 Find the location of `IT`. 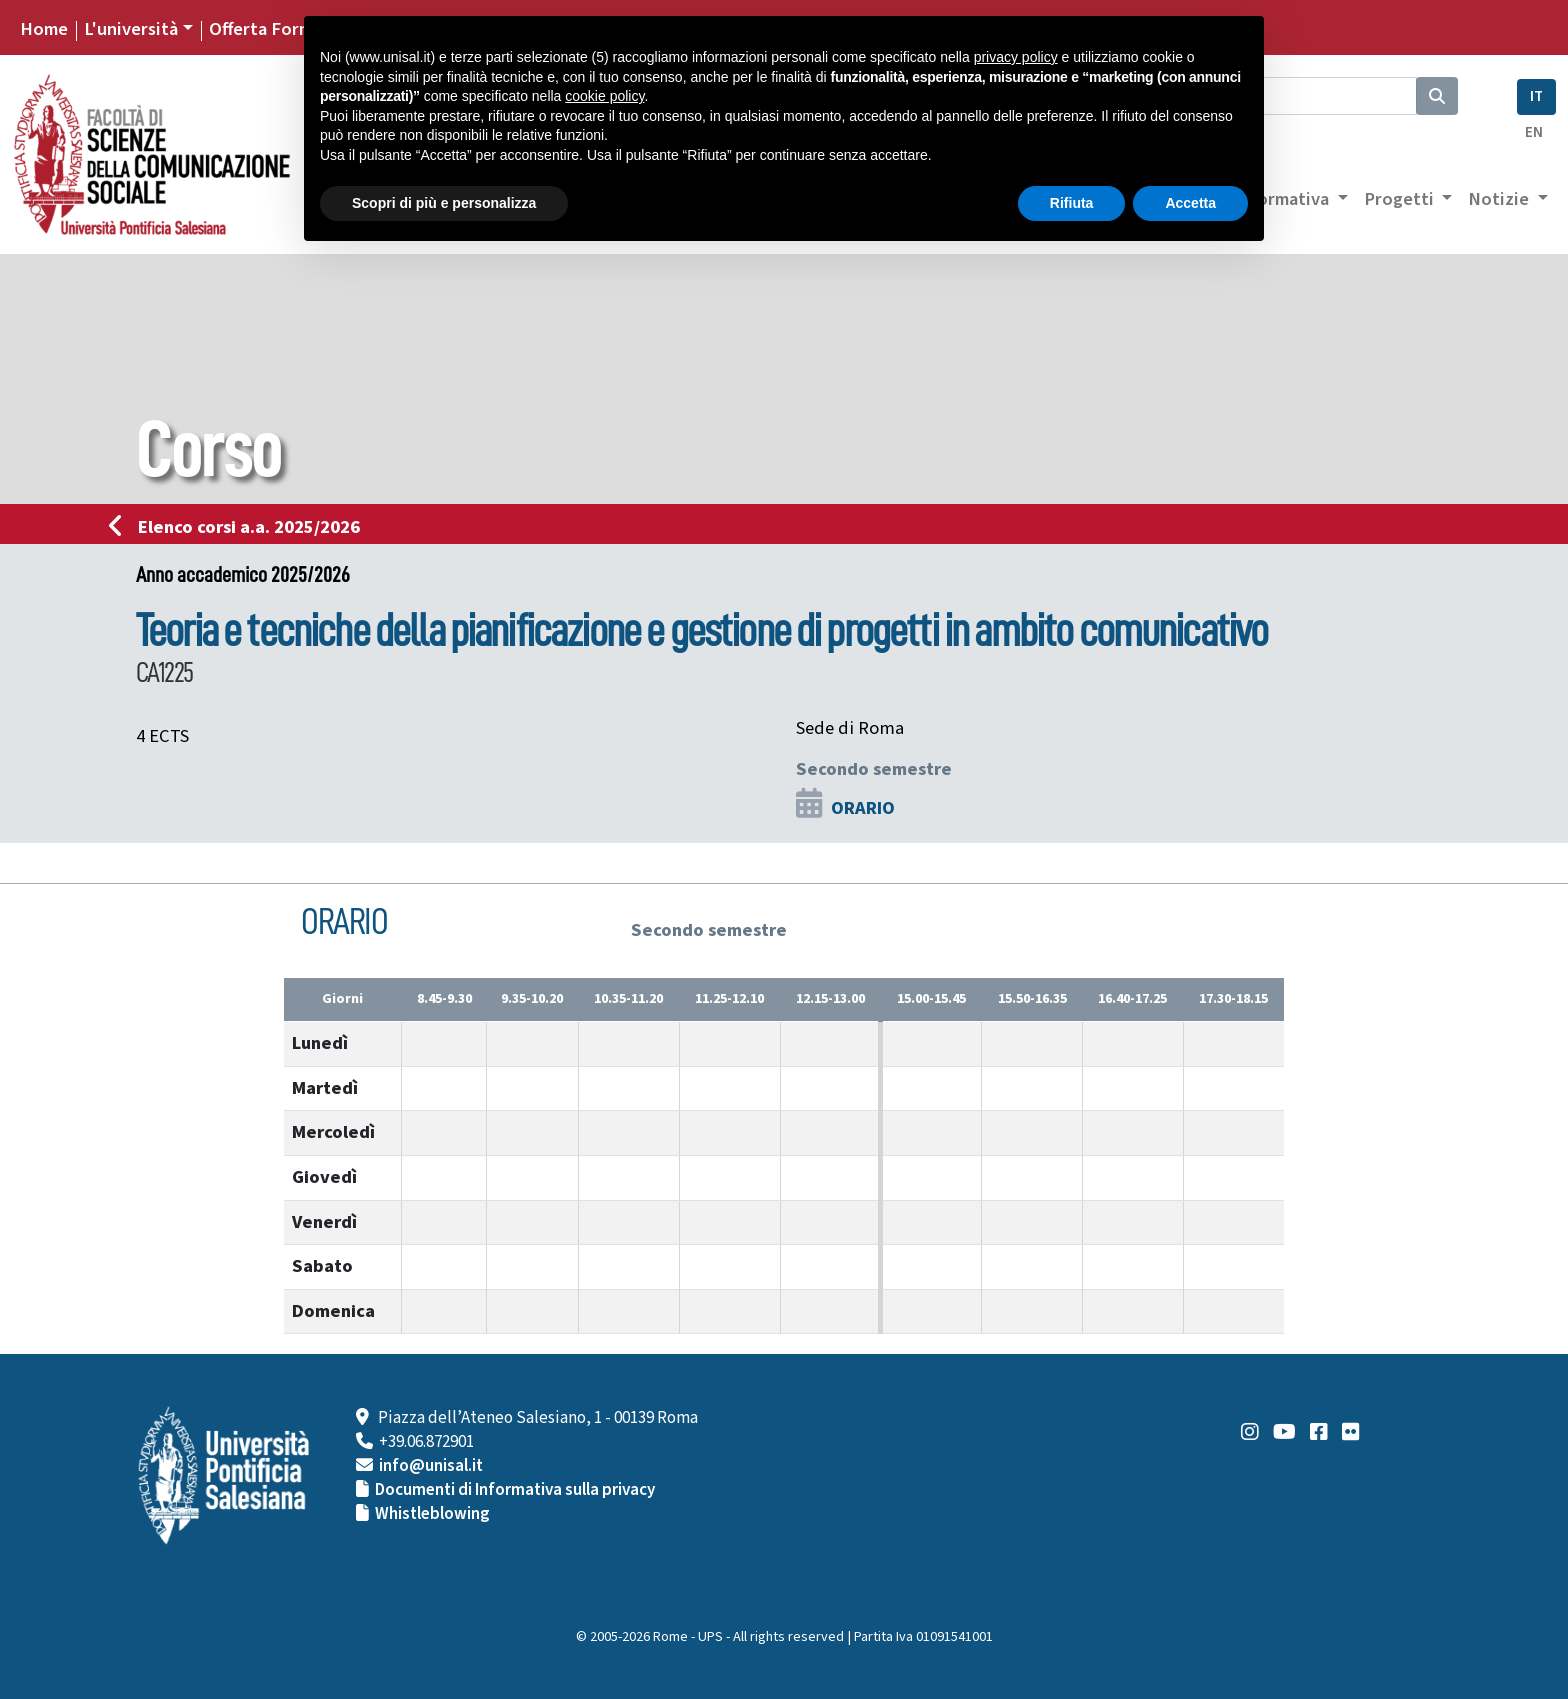

IT is located at coordinates (1536, 96).